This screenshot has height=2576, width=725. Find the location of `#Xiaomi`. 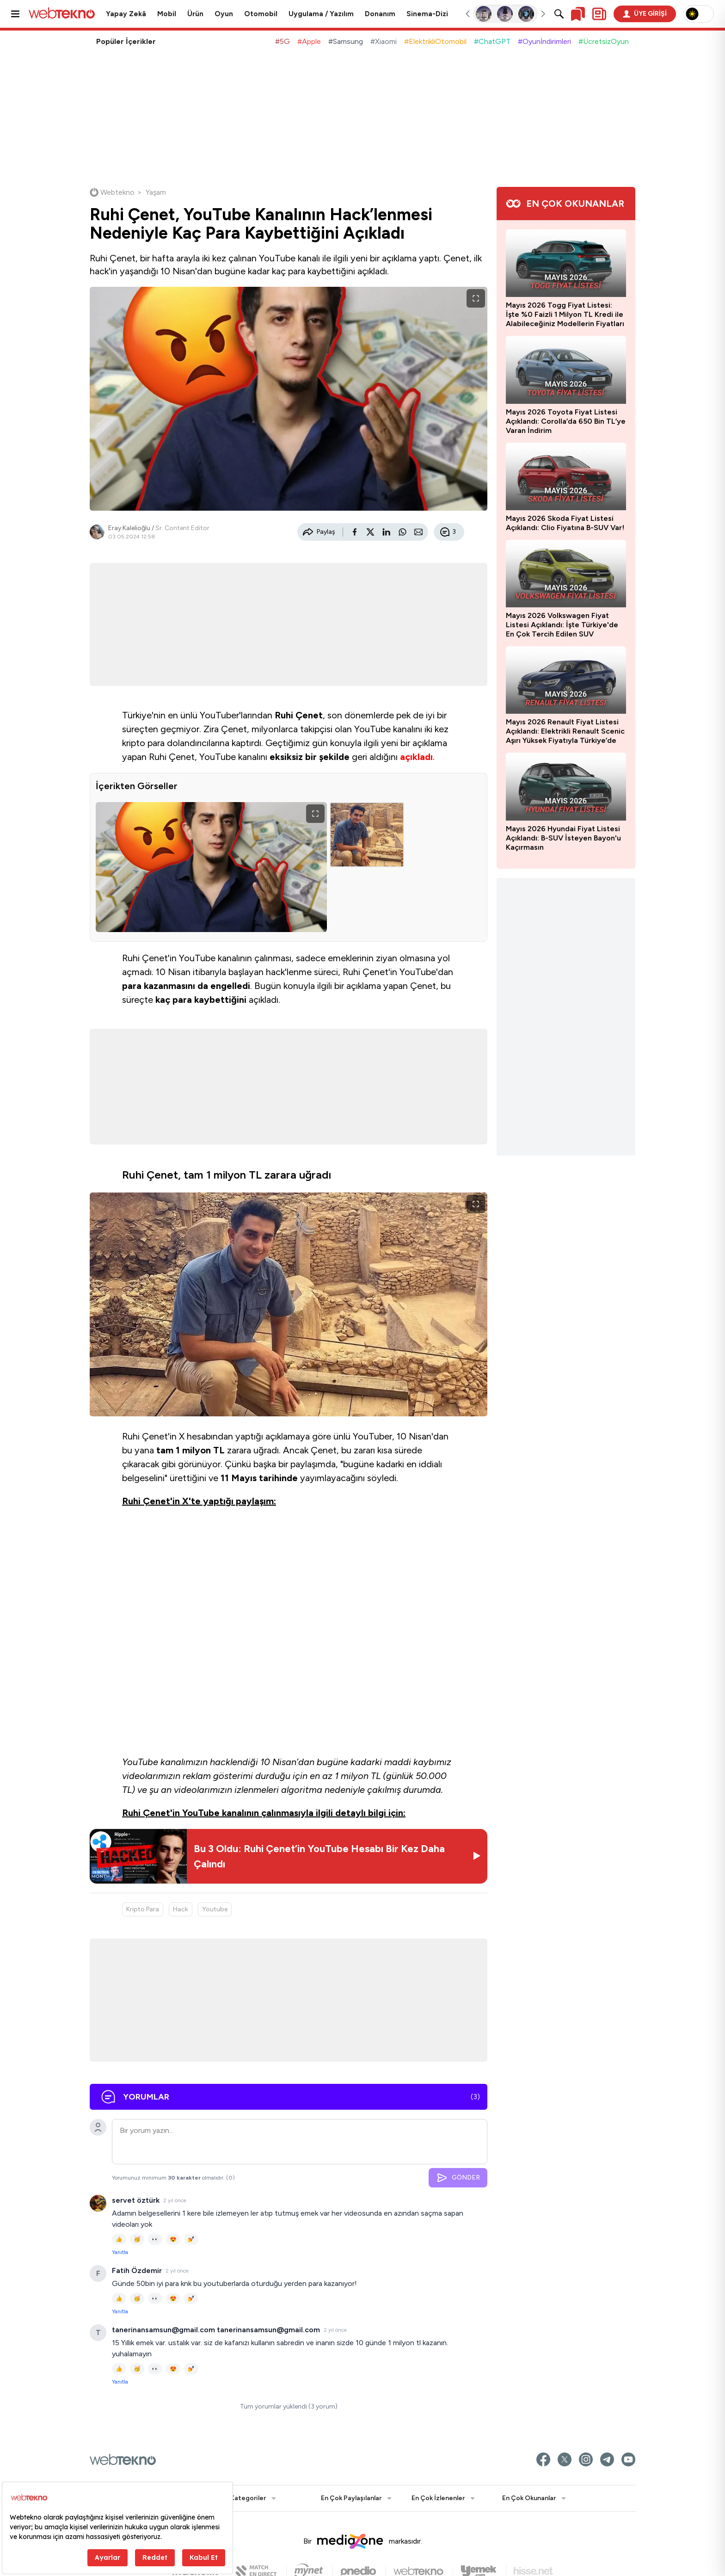

#Xiaomi is located at coordinates (383, 41).